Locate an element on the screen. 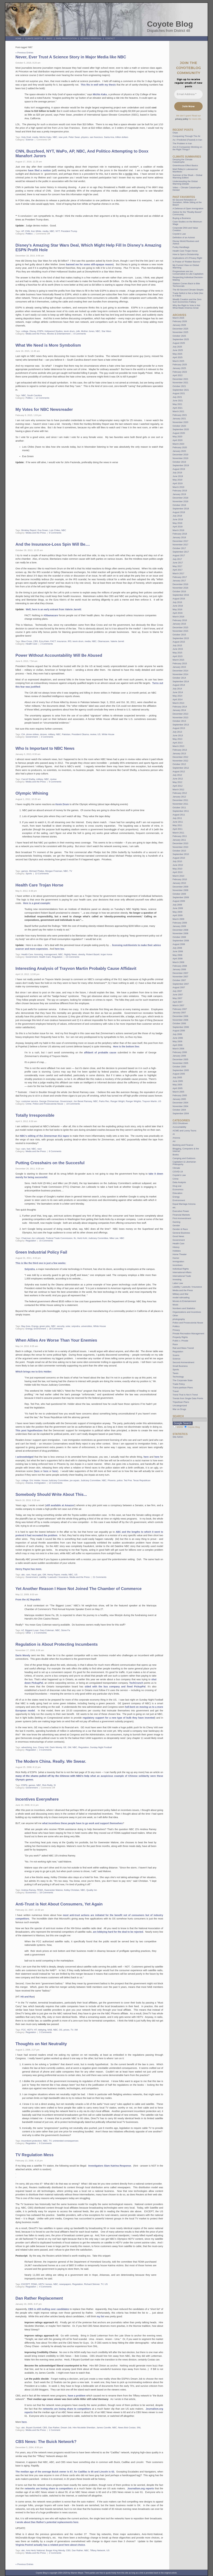  Valerie Jarrett is located at coordinates (117, 641).